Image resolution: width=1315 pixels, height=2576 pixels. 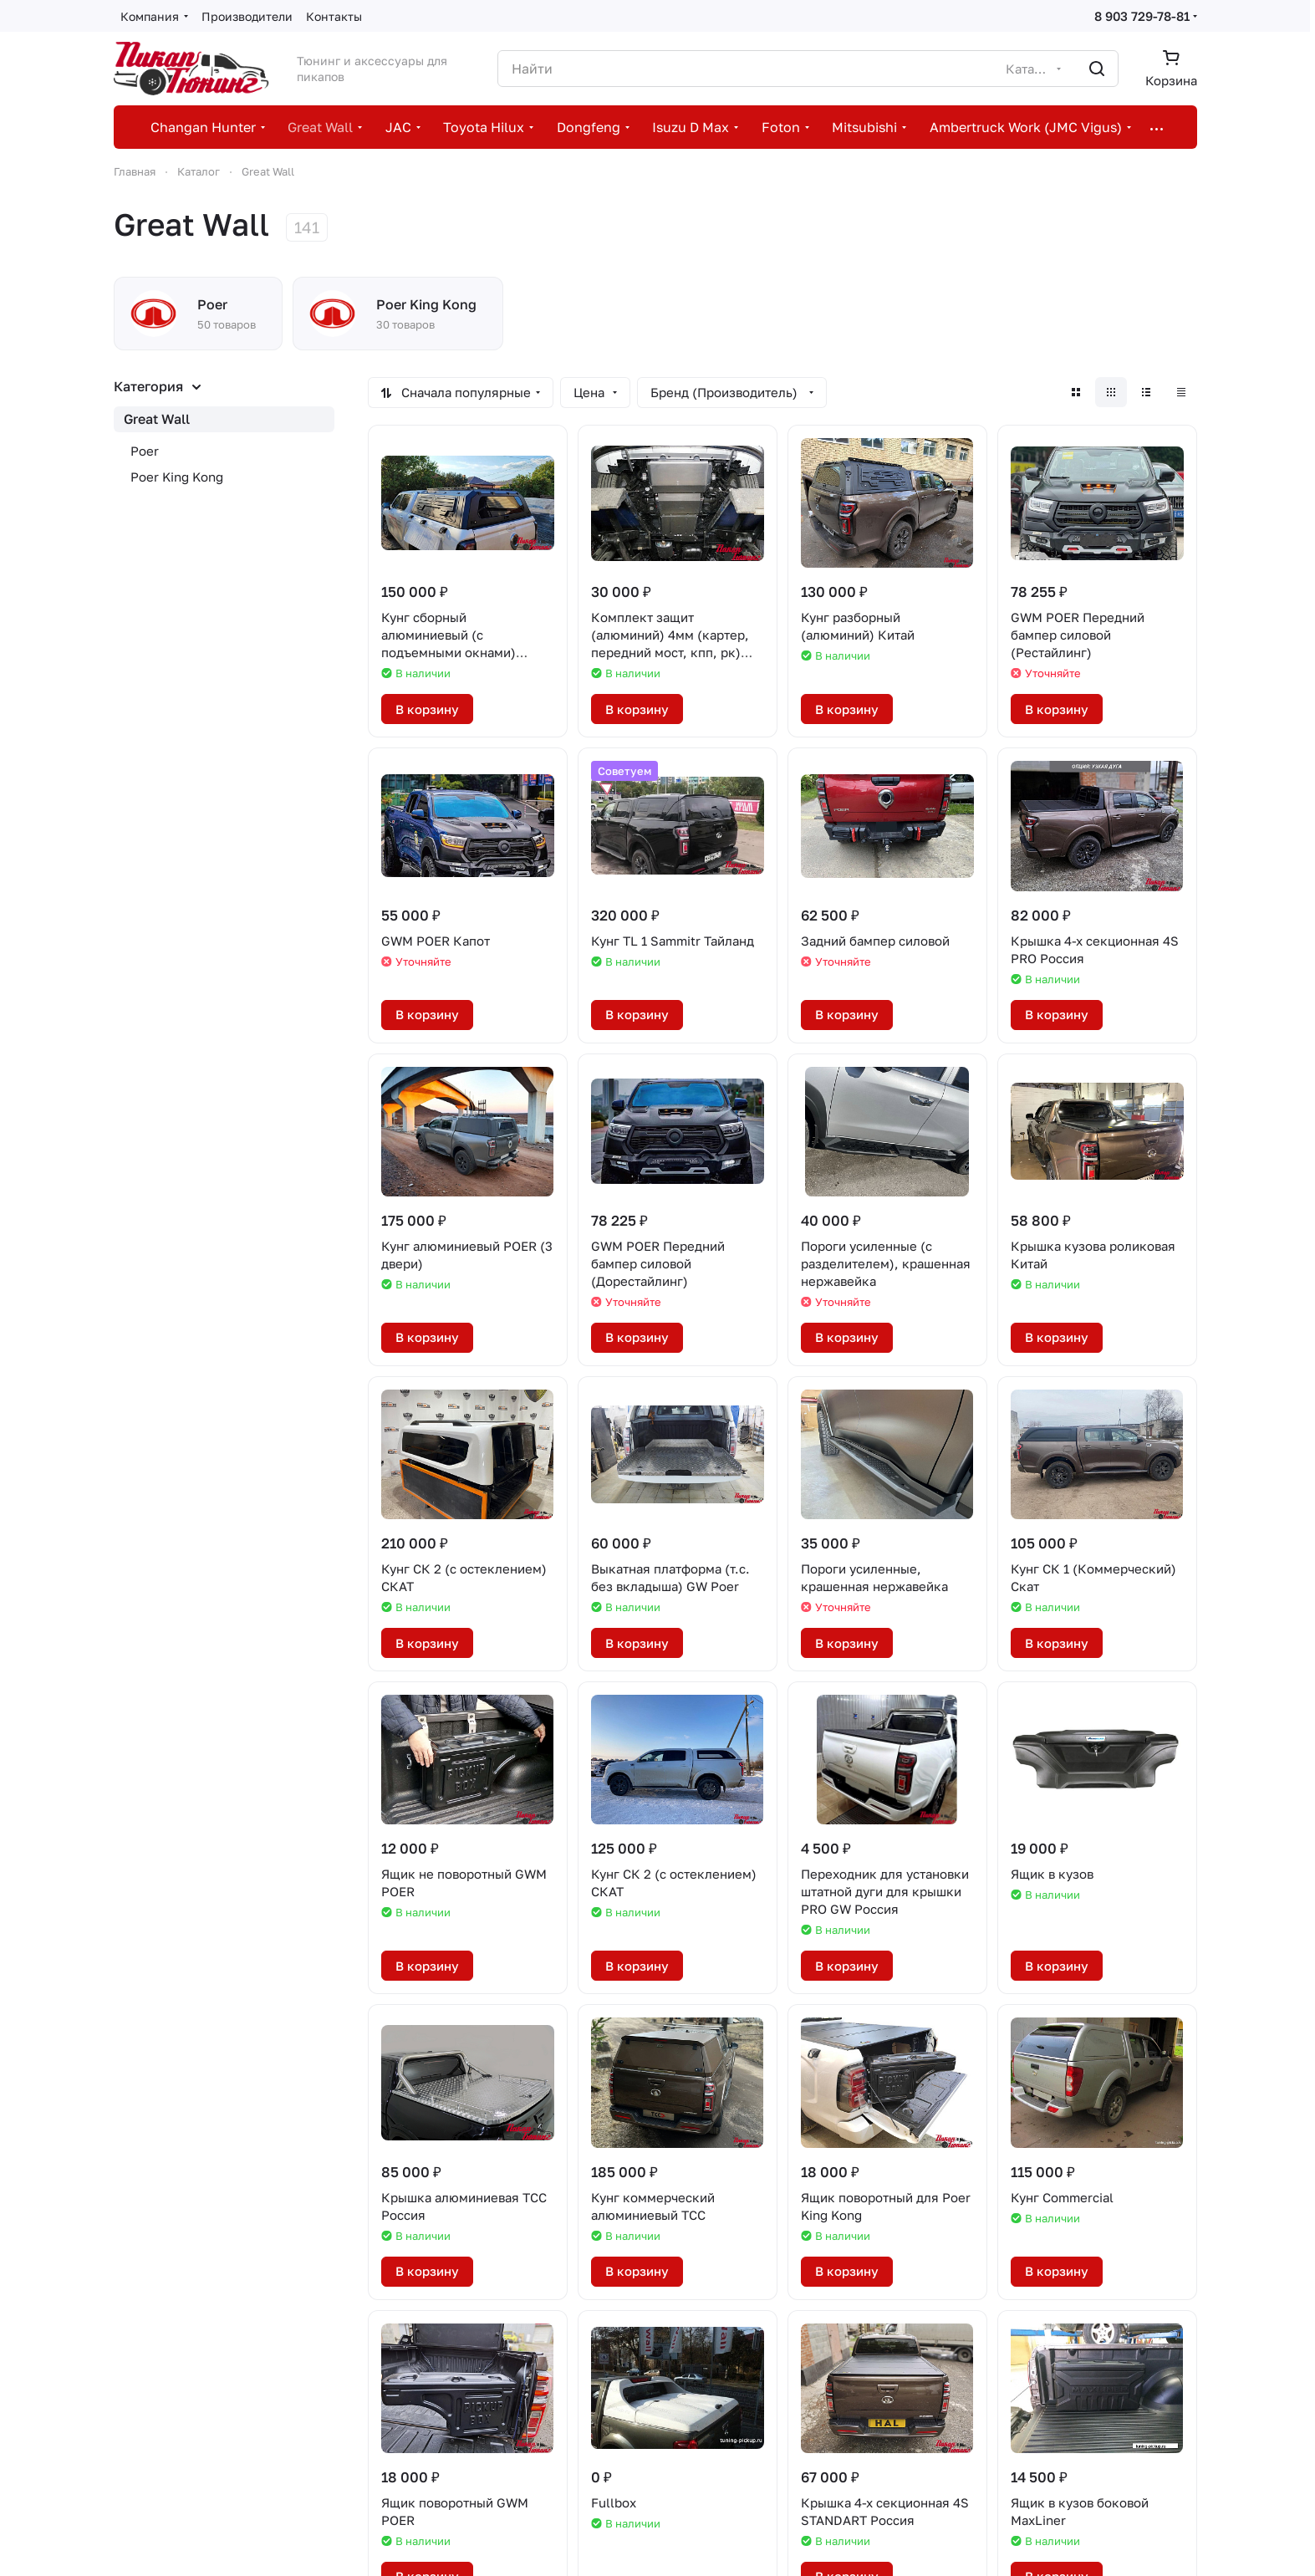 What do you see at coordinates (157, 419) in the screenshot?
I see `Great Wall` at bounding box center [157, 419].